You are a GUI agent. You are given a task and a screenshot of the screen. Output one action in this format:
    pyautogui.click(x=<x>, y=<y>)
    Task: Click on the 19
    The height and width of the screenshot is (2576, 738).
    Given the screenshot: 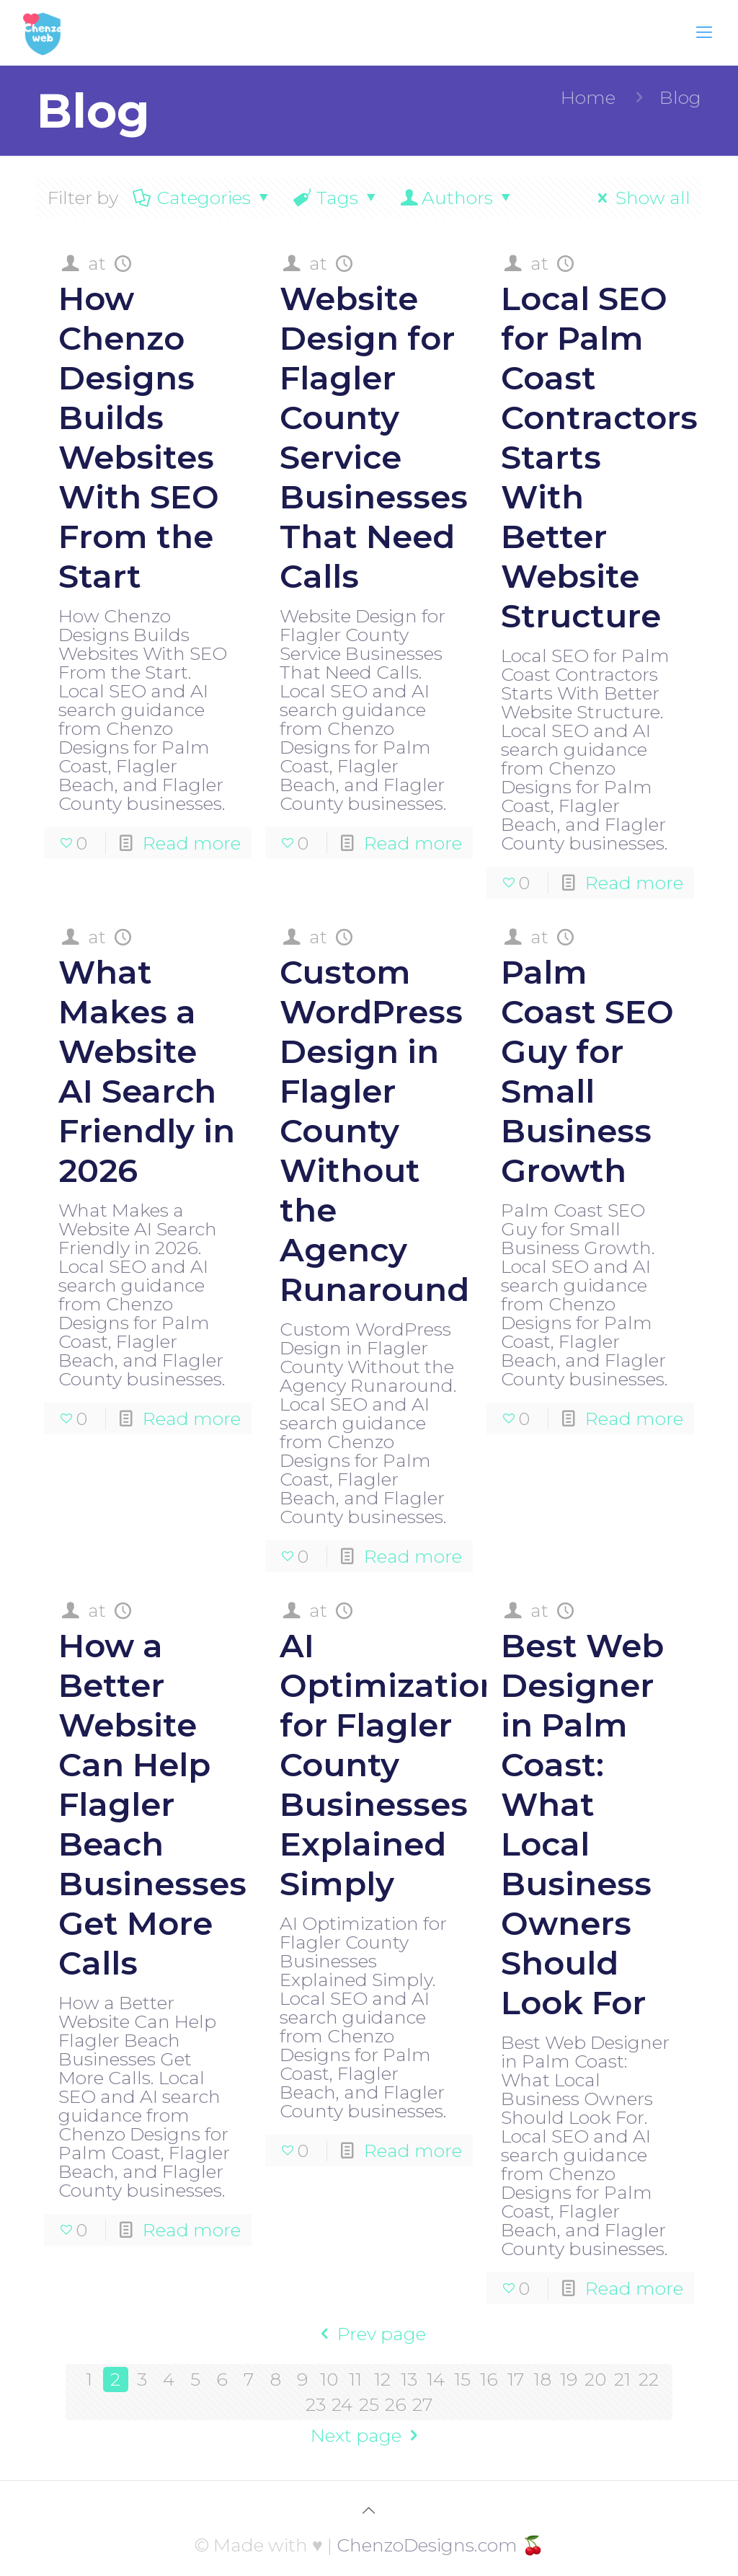 What is the action you would take?
    pyautogui.click(x=568, y=2379)
    